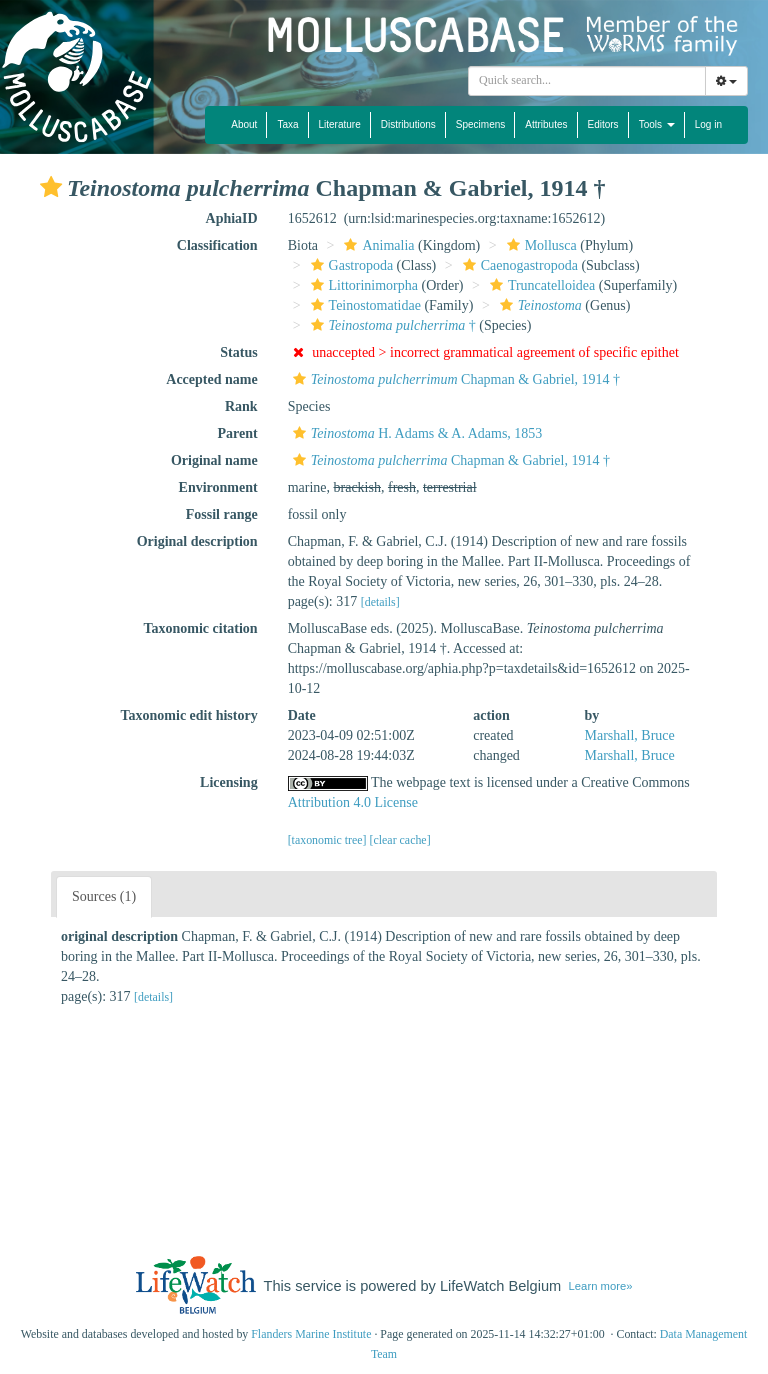  I want to click on Taxonomic edit history, so click(189, 715).